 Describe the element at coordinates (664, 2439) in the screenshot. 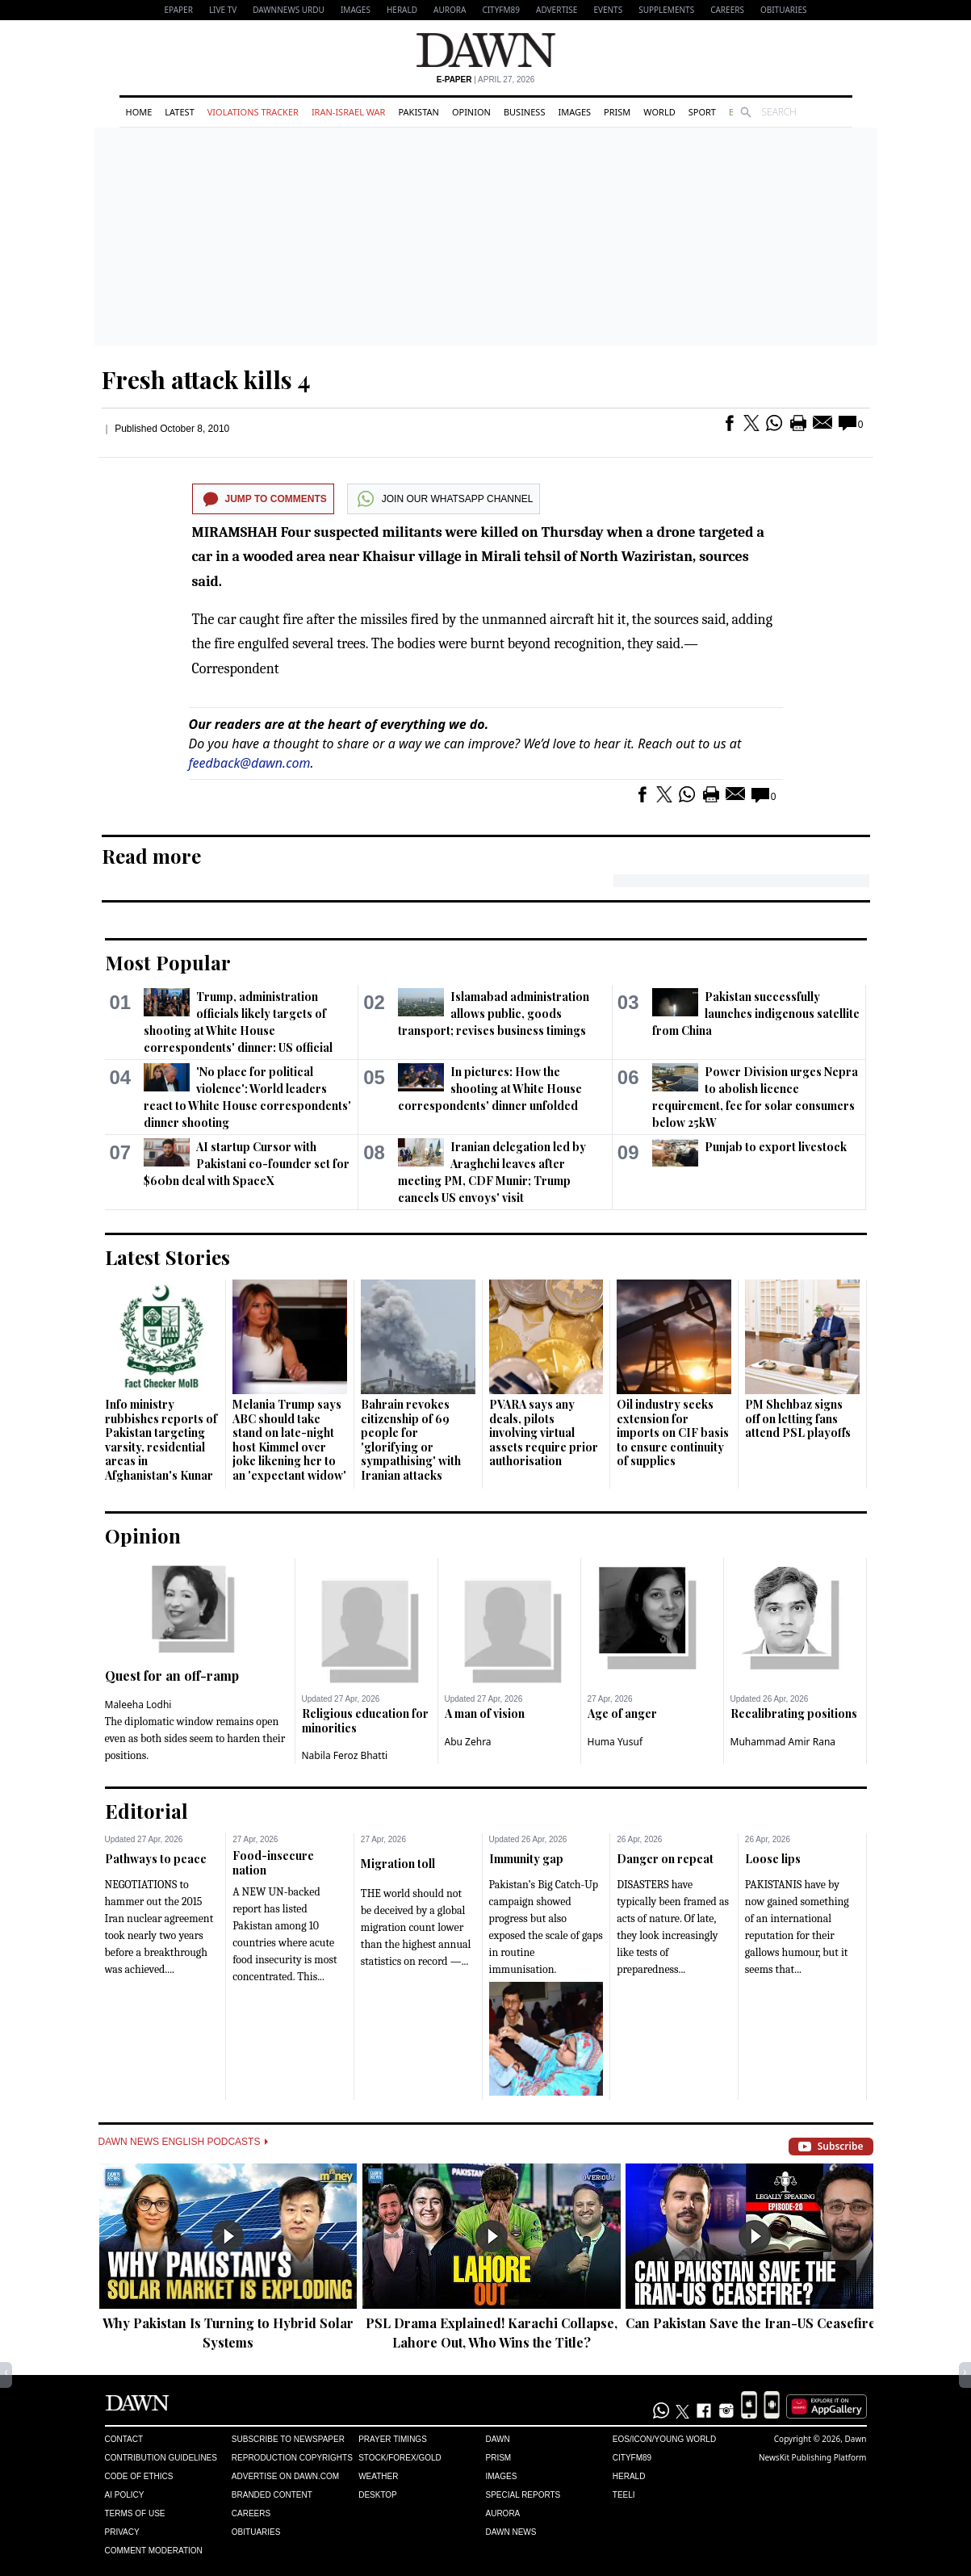

I see `Eos/Icon/Young World` at that location.